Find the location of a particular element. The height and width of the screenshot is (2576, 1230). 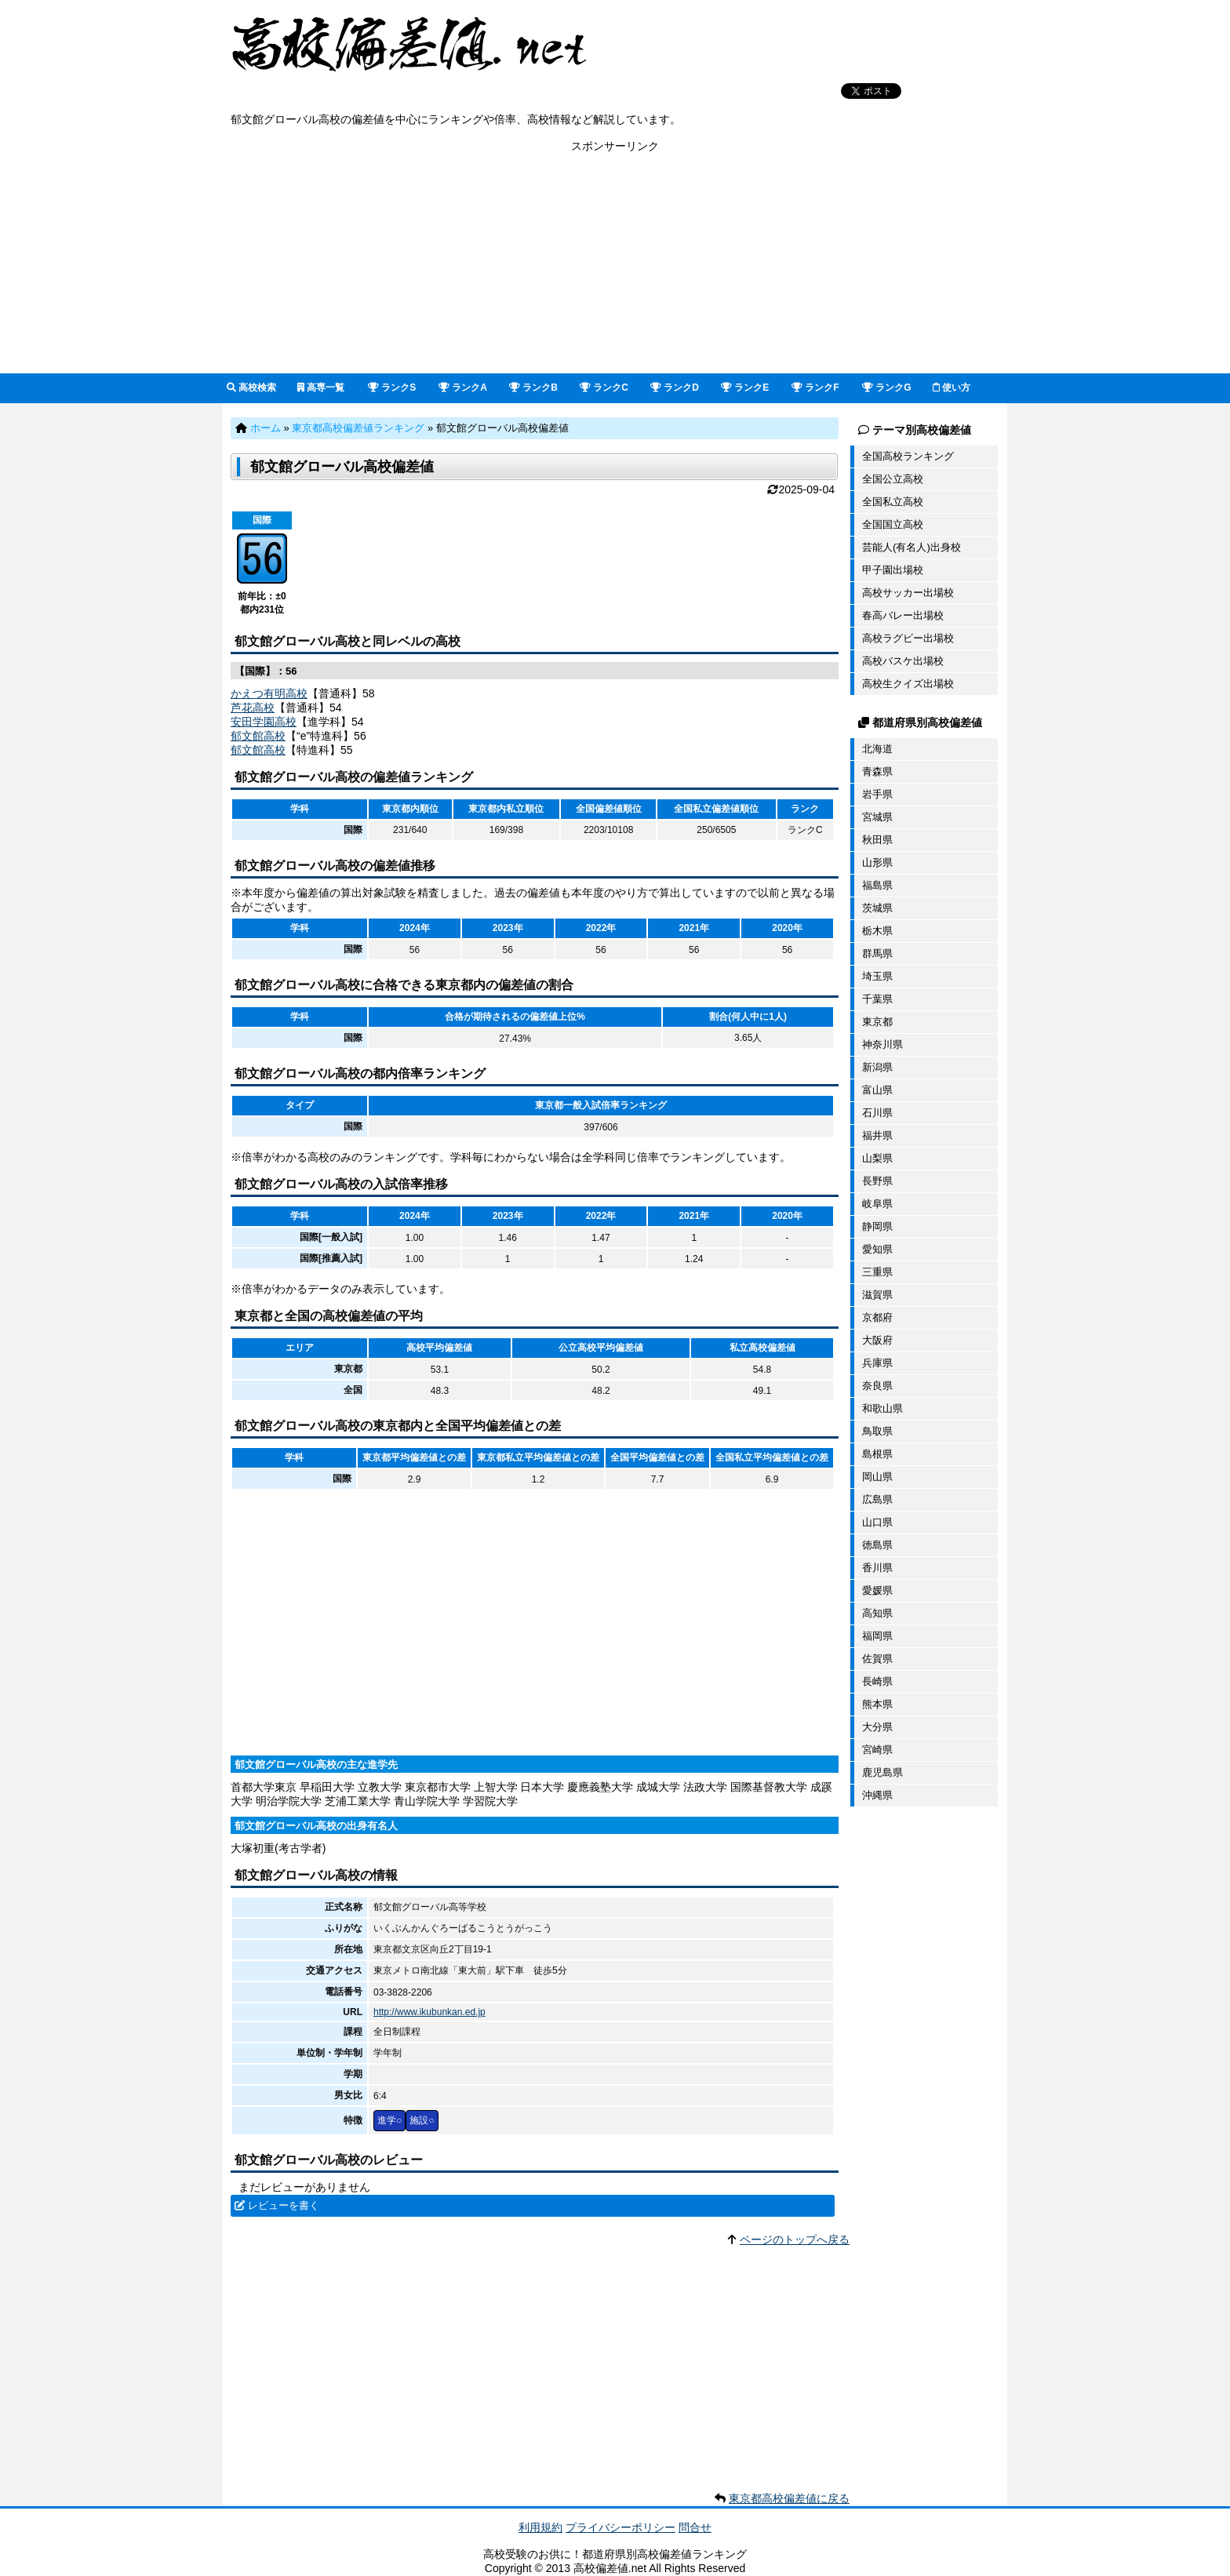

秋田県 is located at coordinates (877, 840).